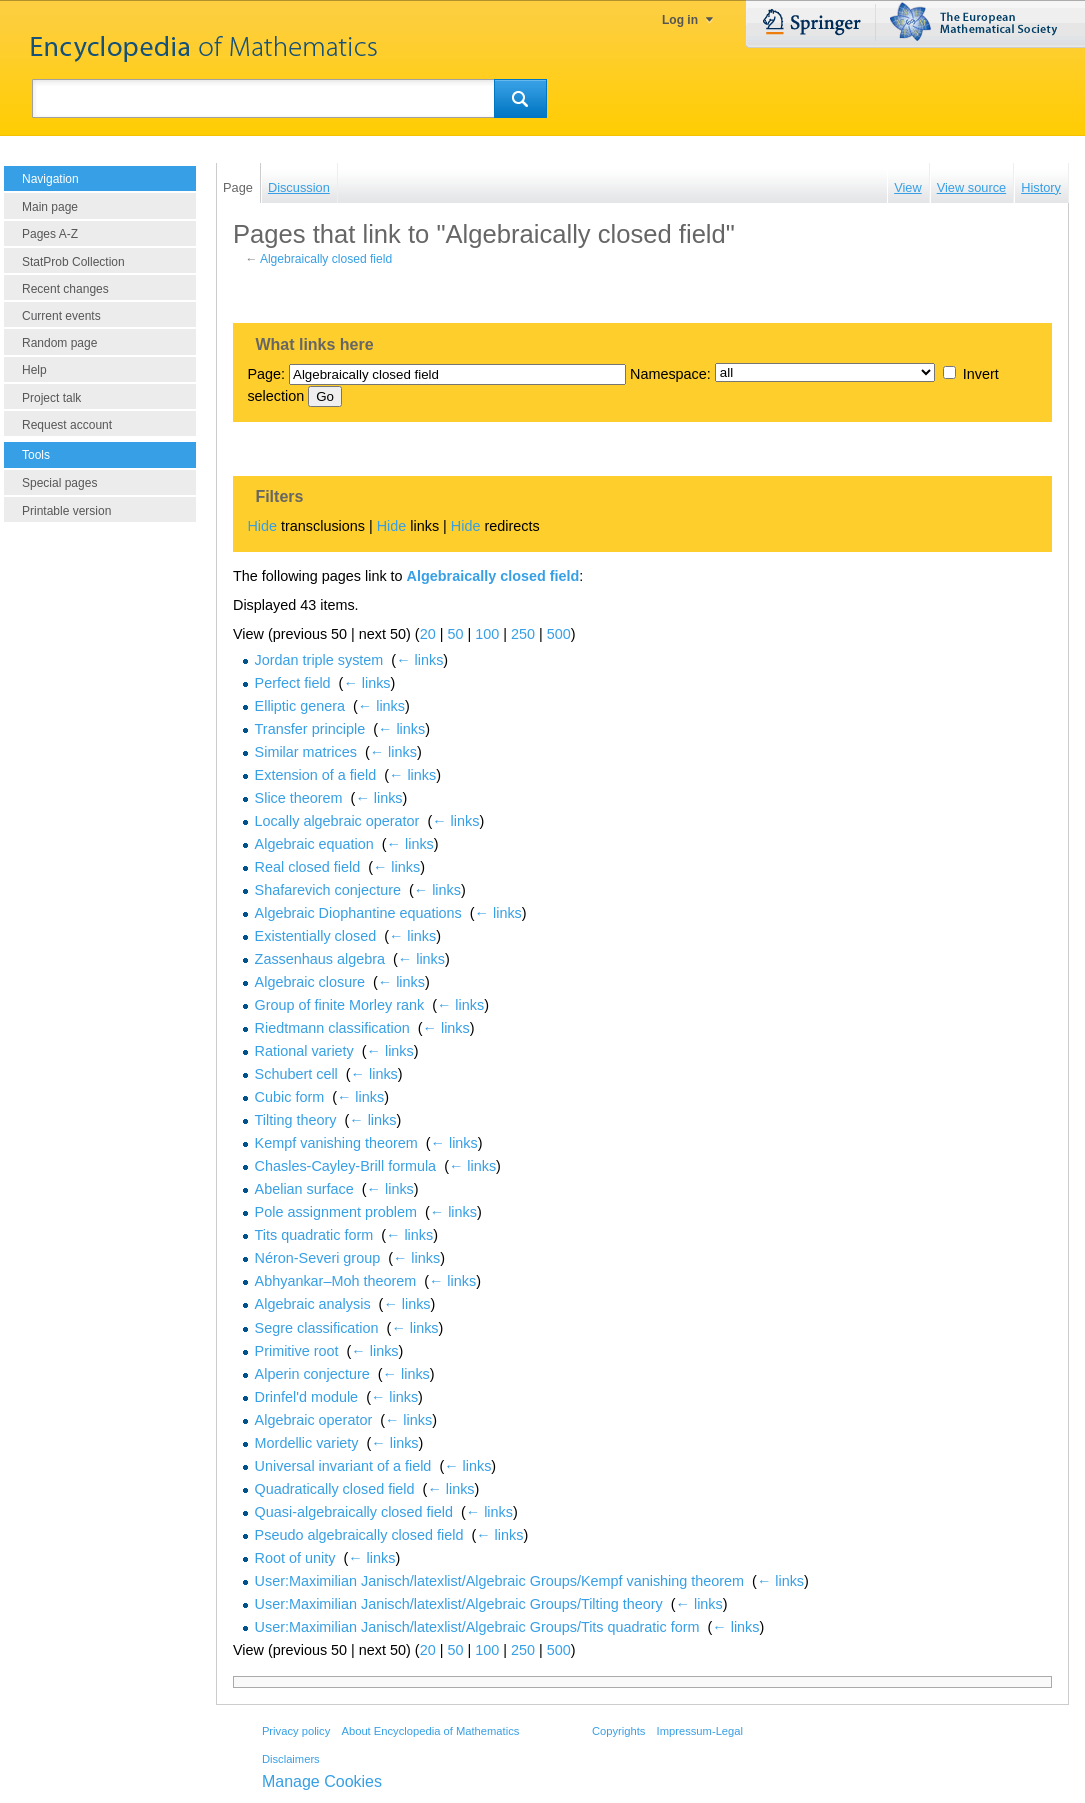 The width and height of the screenshot is (1085, 1803). What do you see at coordinates (67, 425) in the screenshot?
I see `Request account` at bounding box center [67, 425].